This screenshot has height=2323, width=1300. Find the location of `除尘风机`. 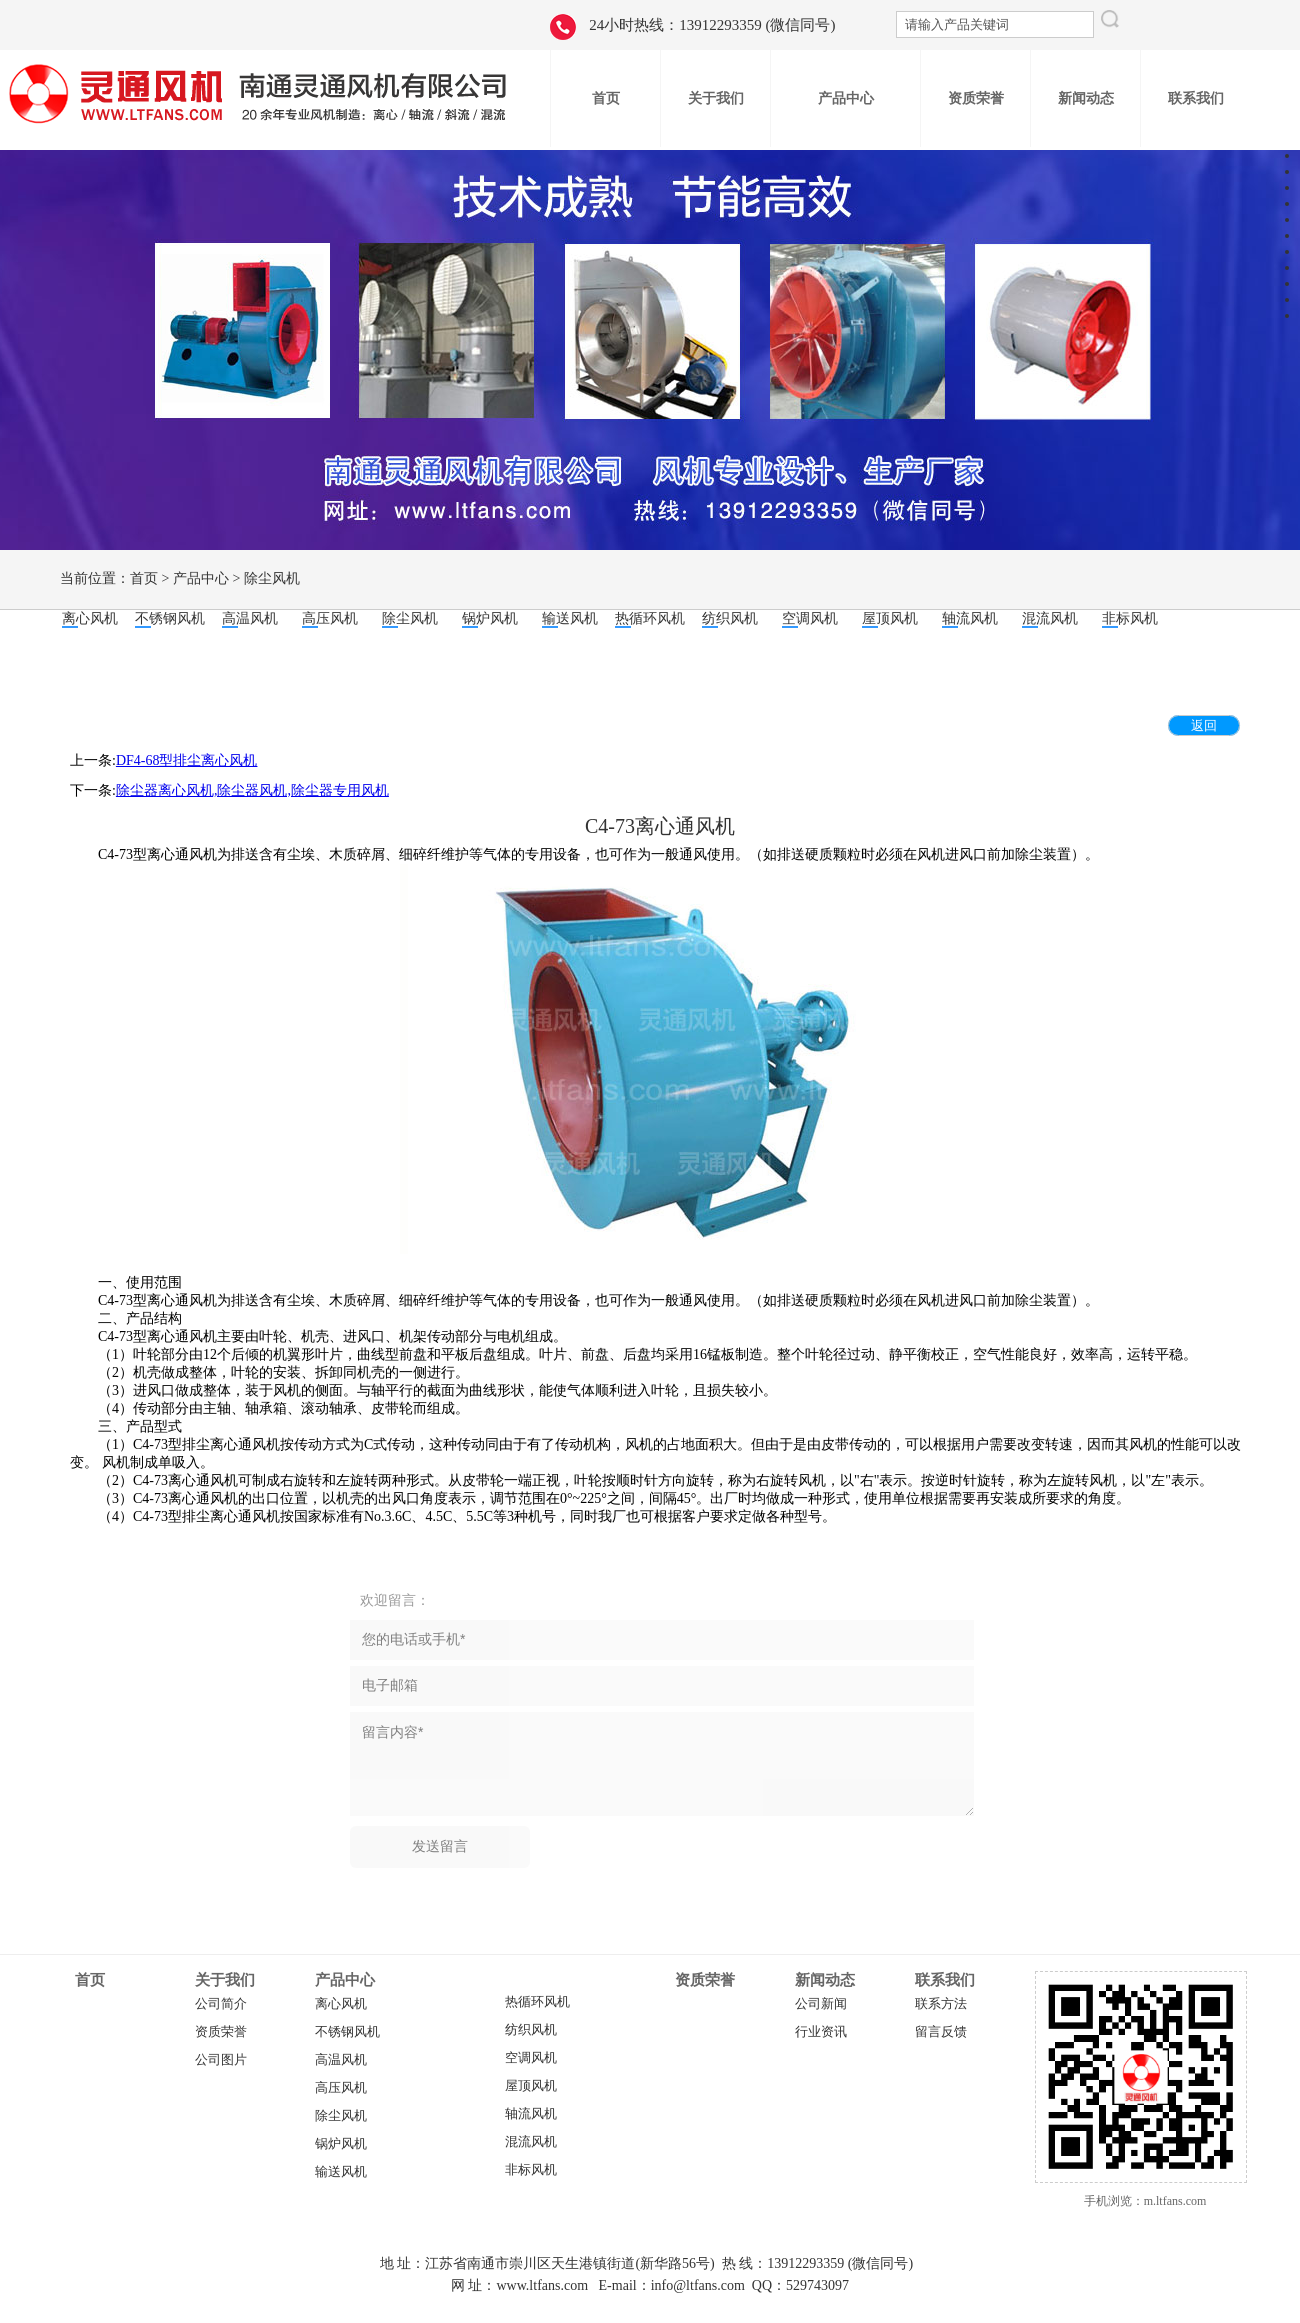

除尘风机 is located at coordinates (272, 578).